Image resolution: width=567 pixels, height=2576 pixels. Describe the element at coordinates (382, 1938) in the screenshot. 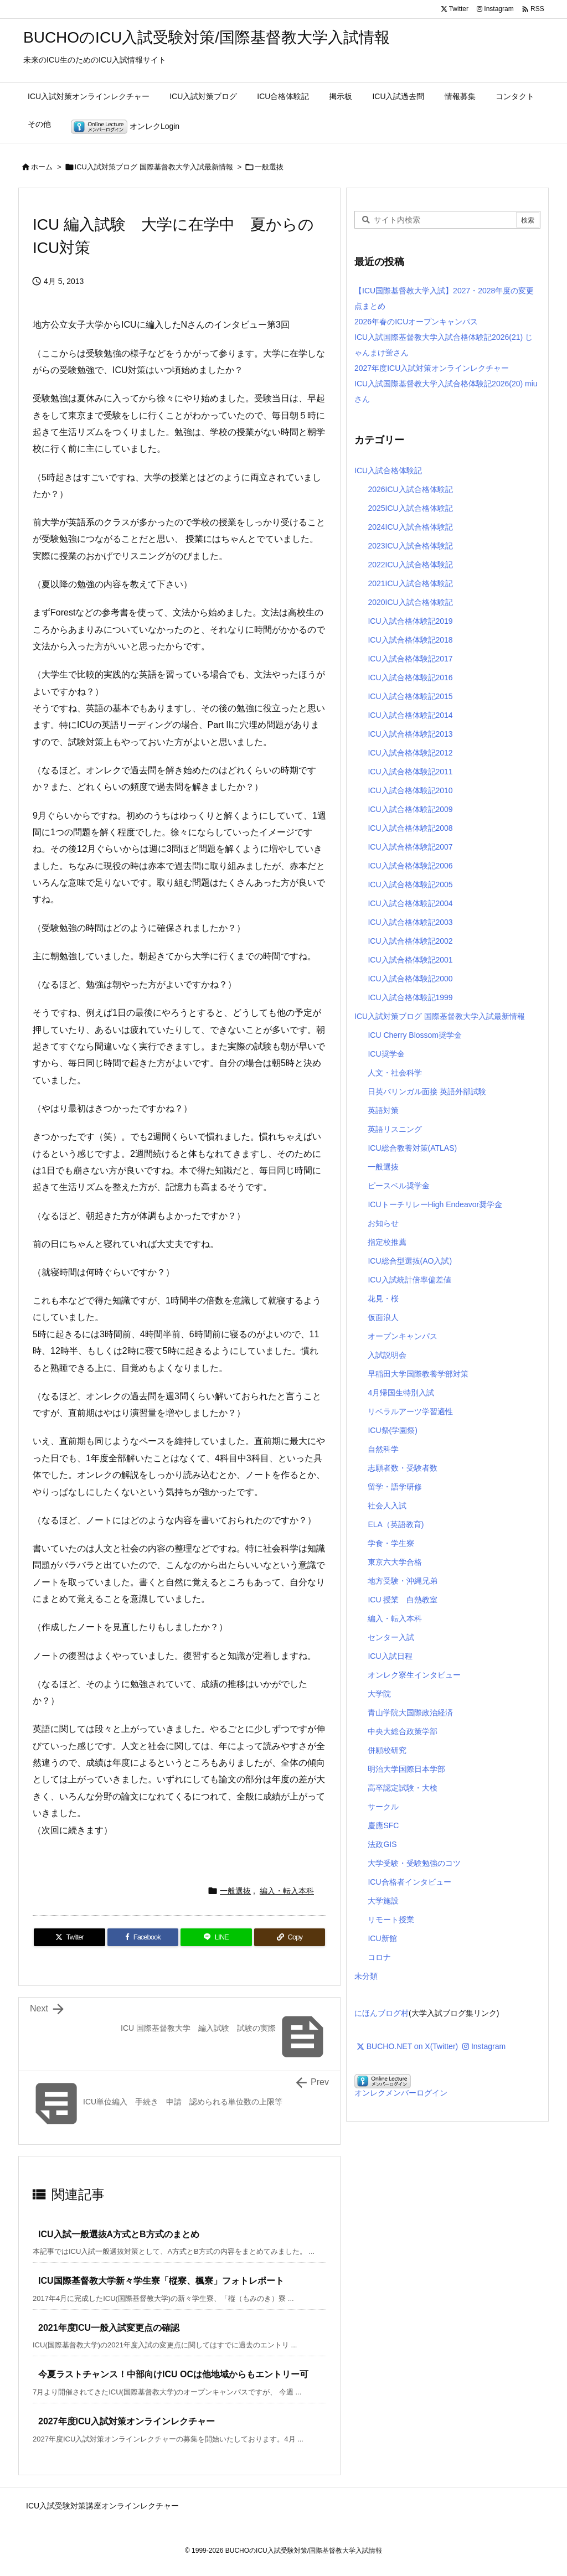

I see `ICU新館` at that location.